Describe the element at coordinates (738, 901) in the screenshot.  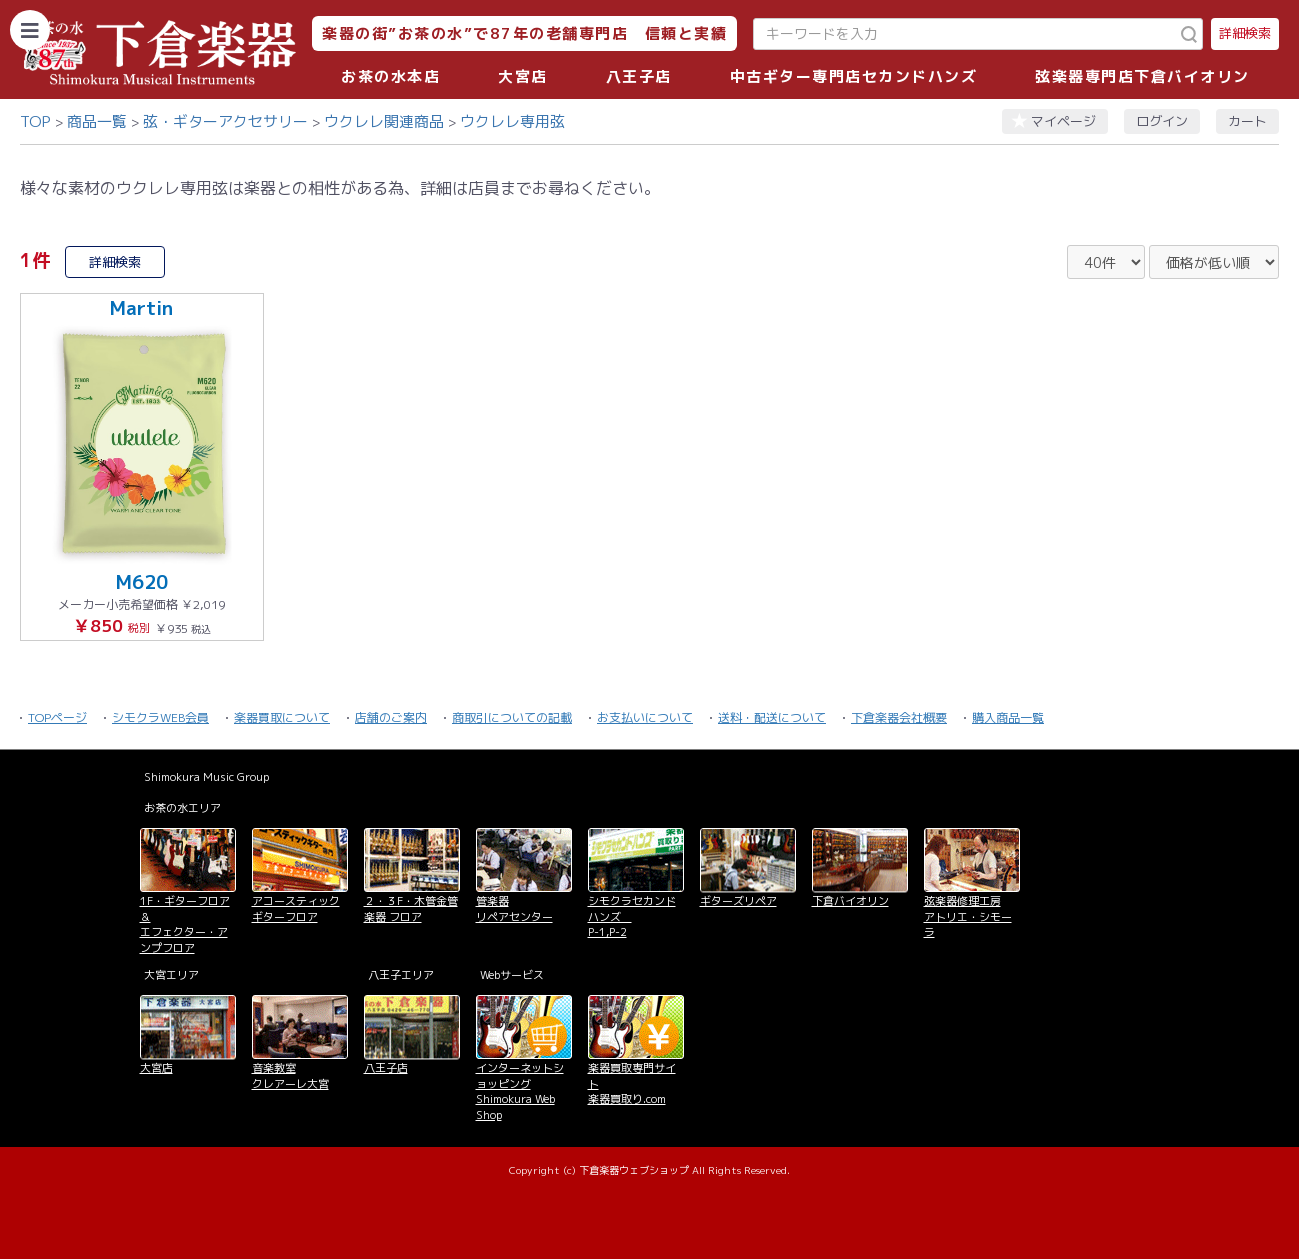
I see `ギターズリペア` at that location.